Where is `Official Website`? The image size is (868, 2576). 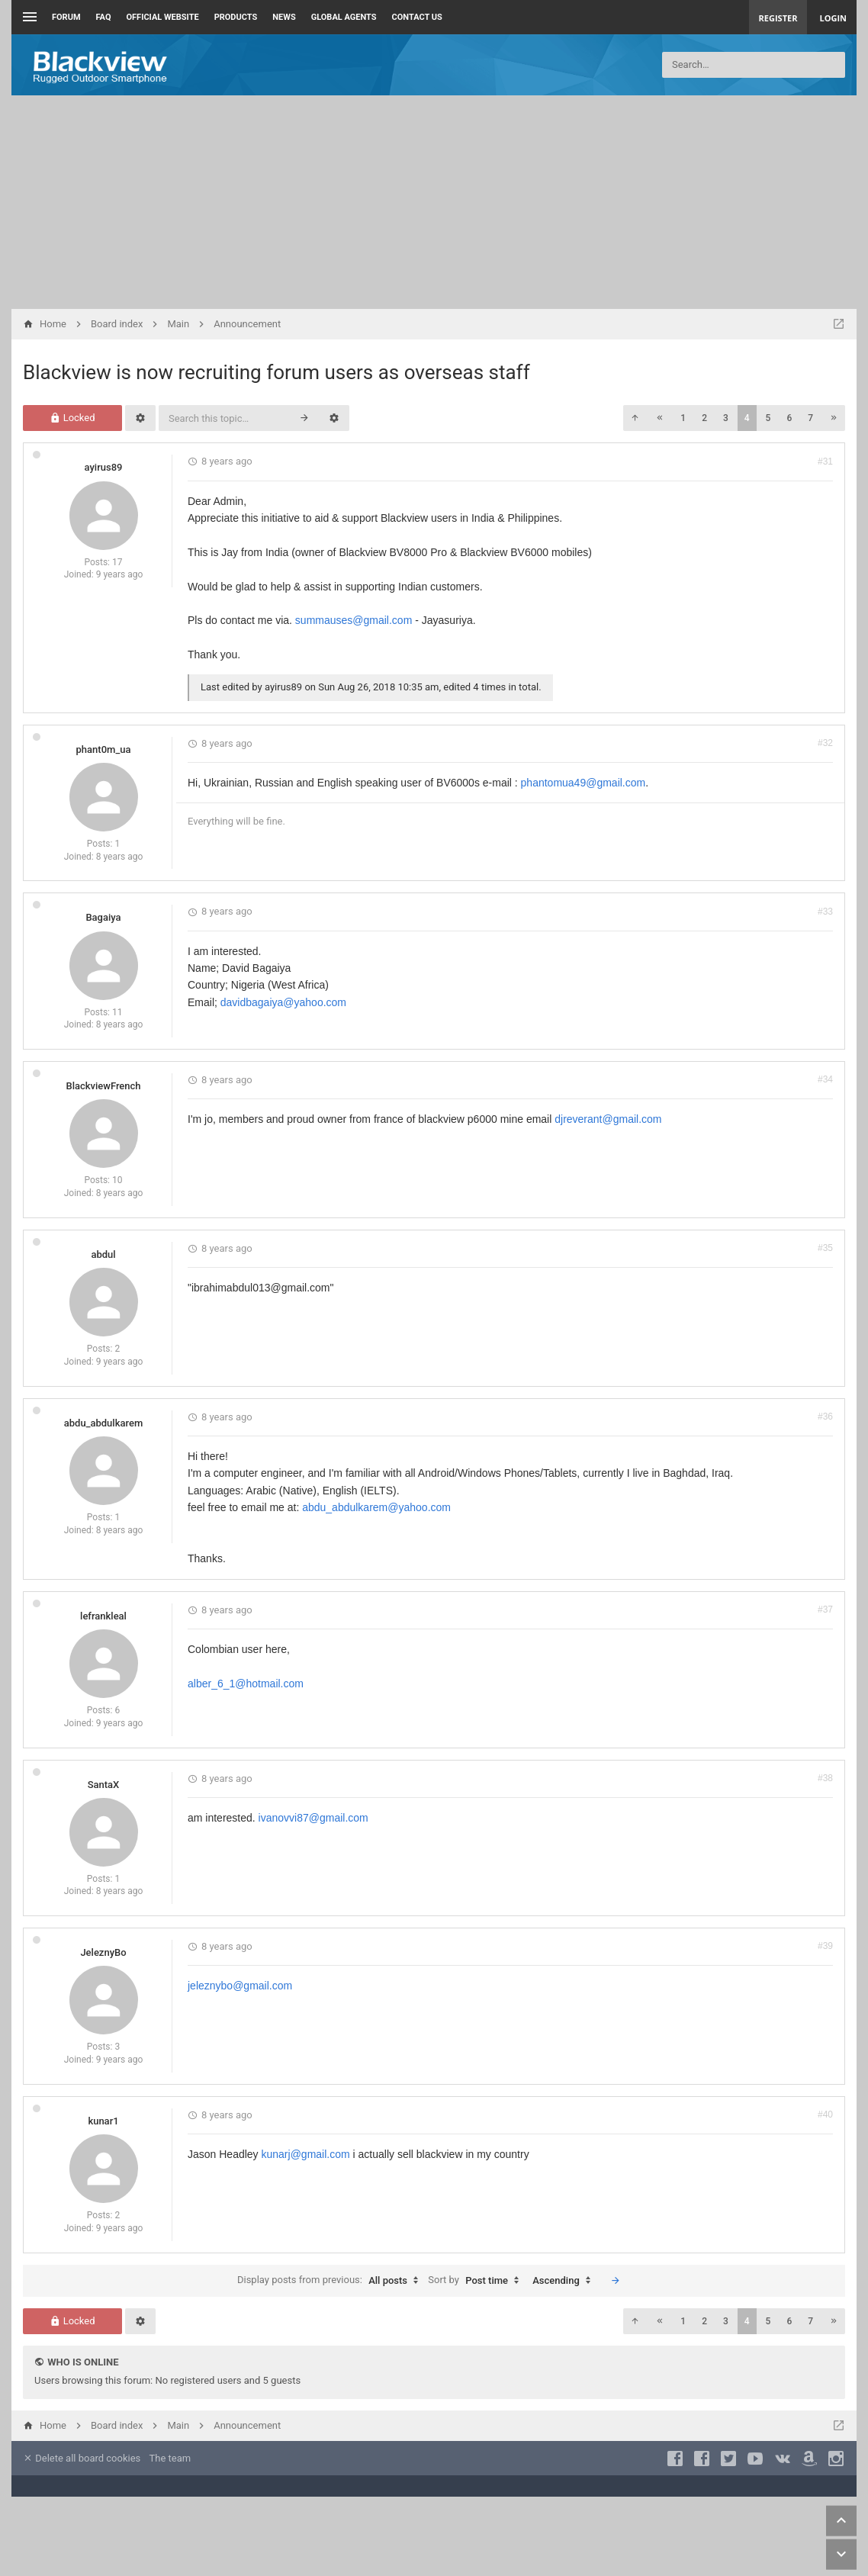
Official Website is located at coordinates (163, 17).